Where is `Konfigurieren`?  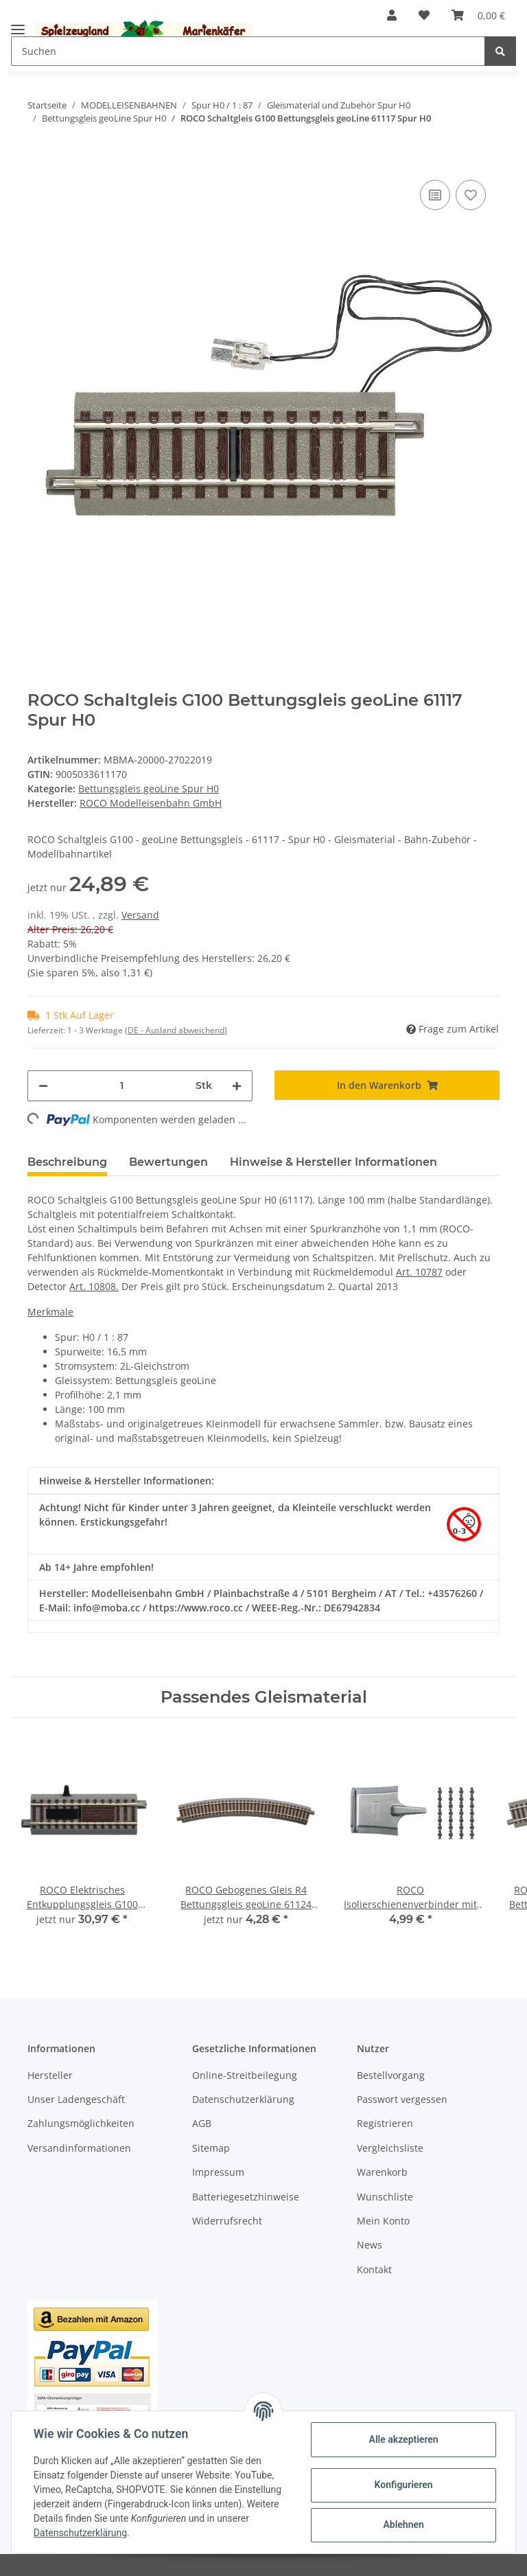 Konfigurieren is located at coordinates (403, 2484).